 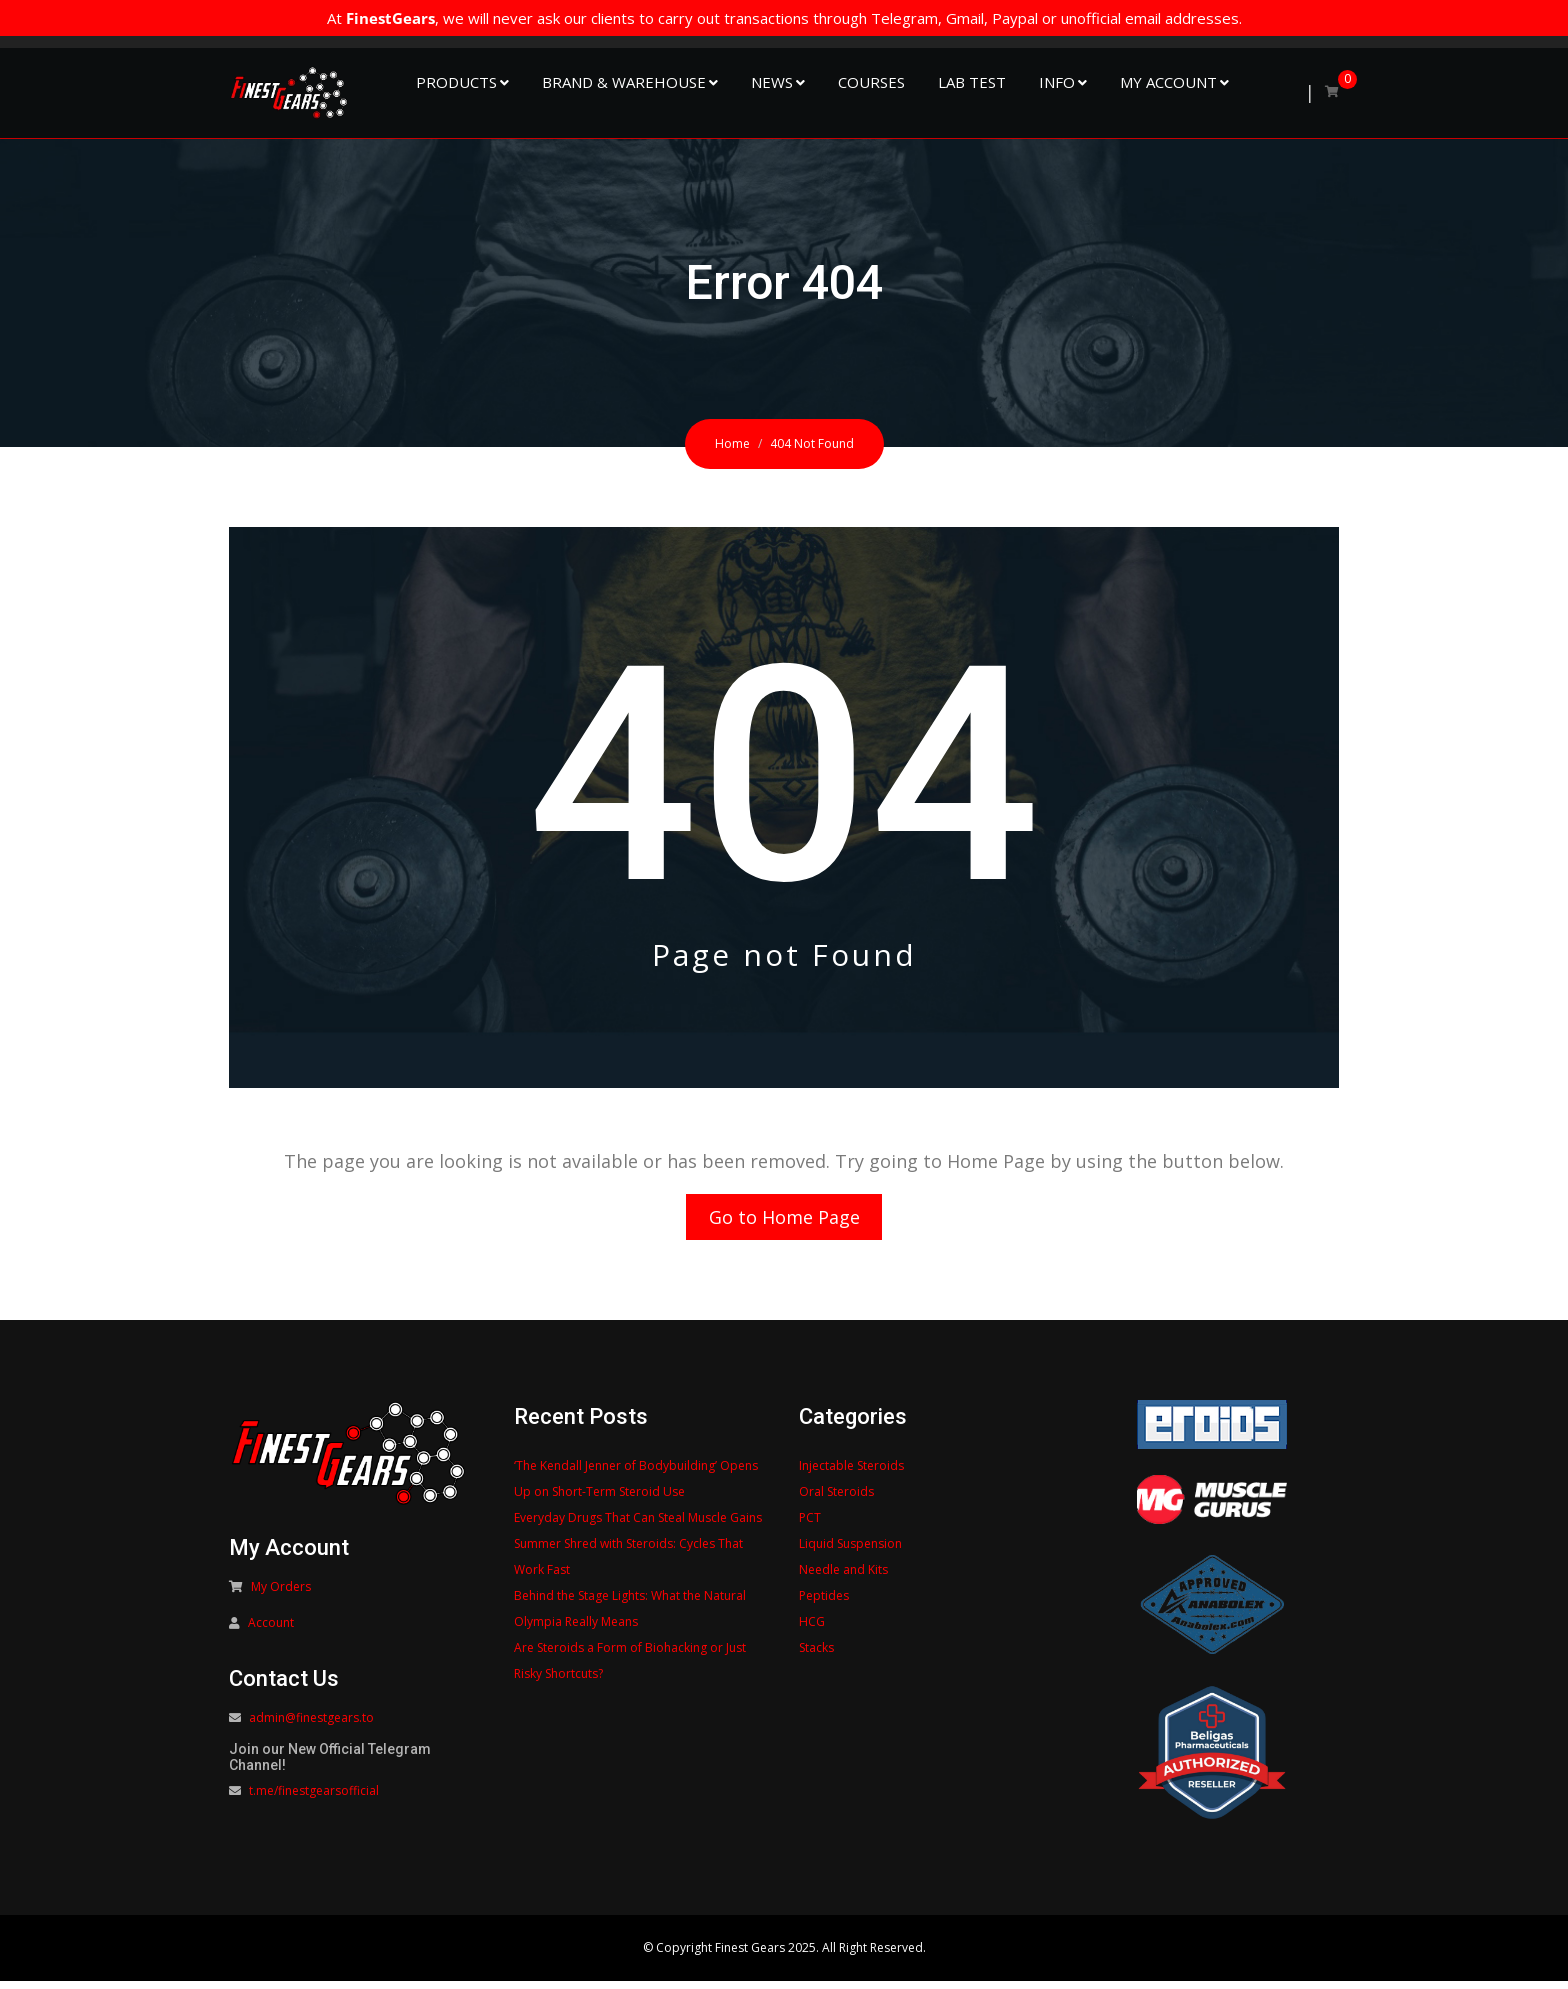 What do you see at coordinates (824, 1603) in the screenshot?
I see `Peptides` at bounding box center [824, 1603].